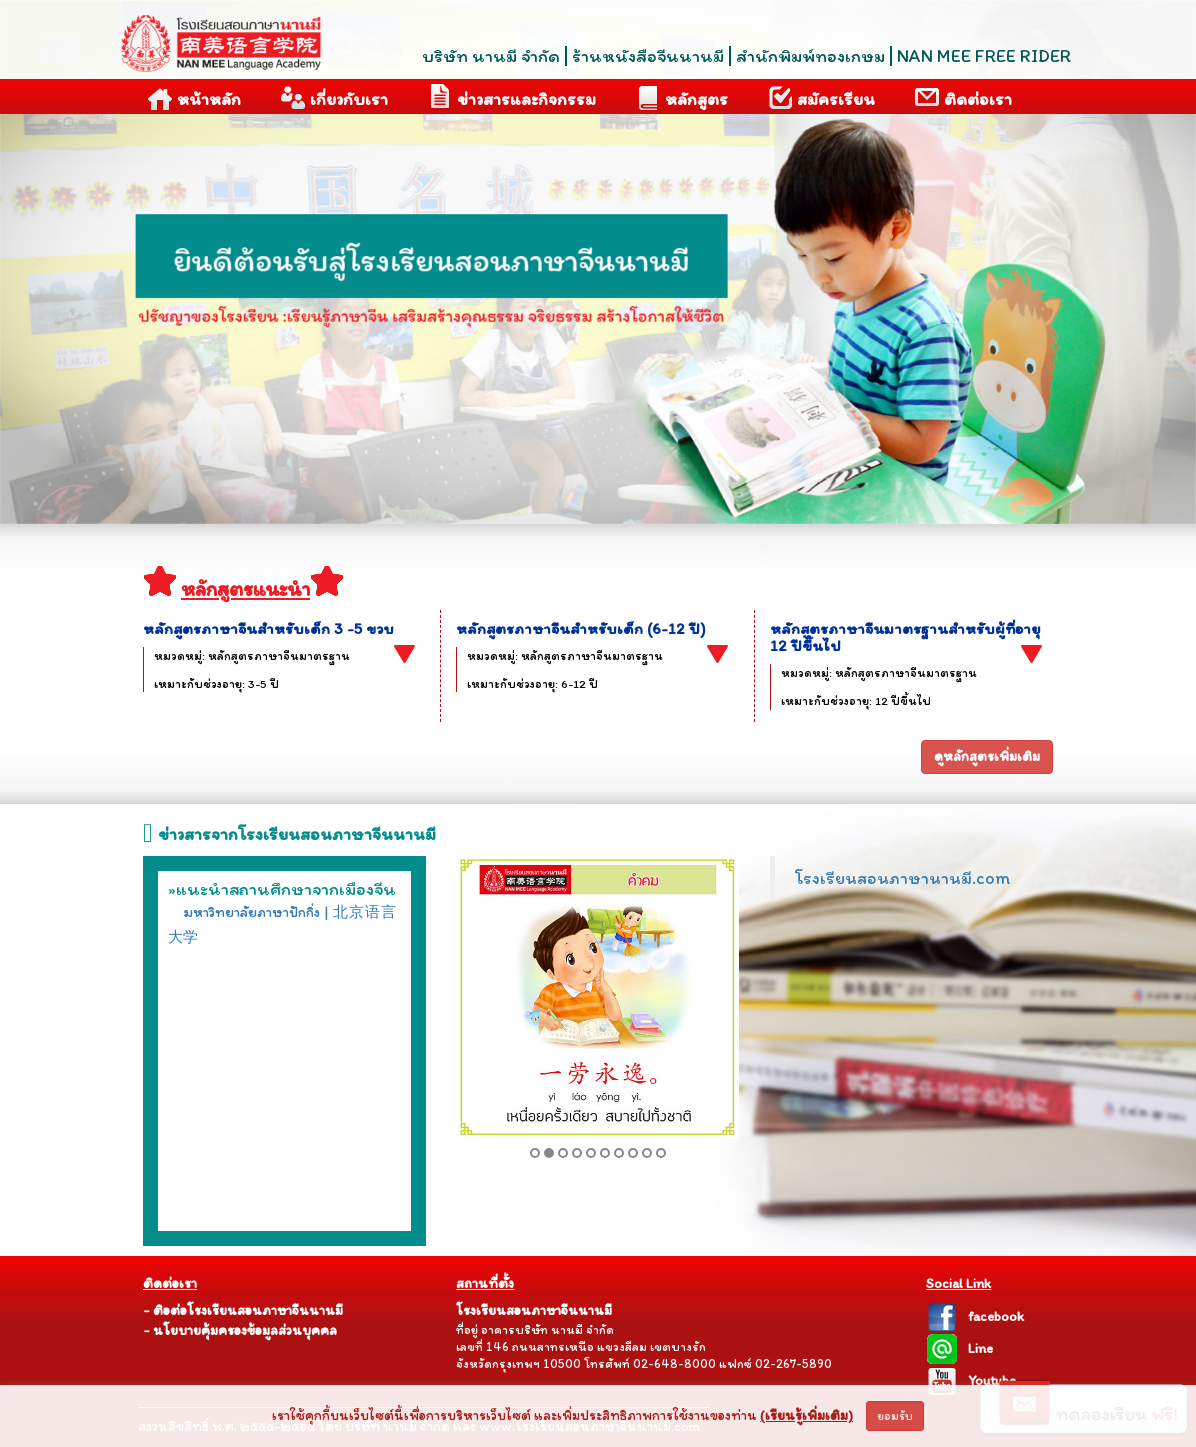  Describe the element at coordinates (821, 97) in the screenshot. I see `สมัครเรียน` at that location.